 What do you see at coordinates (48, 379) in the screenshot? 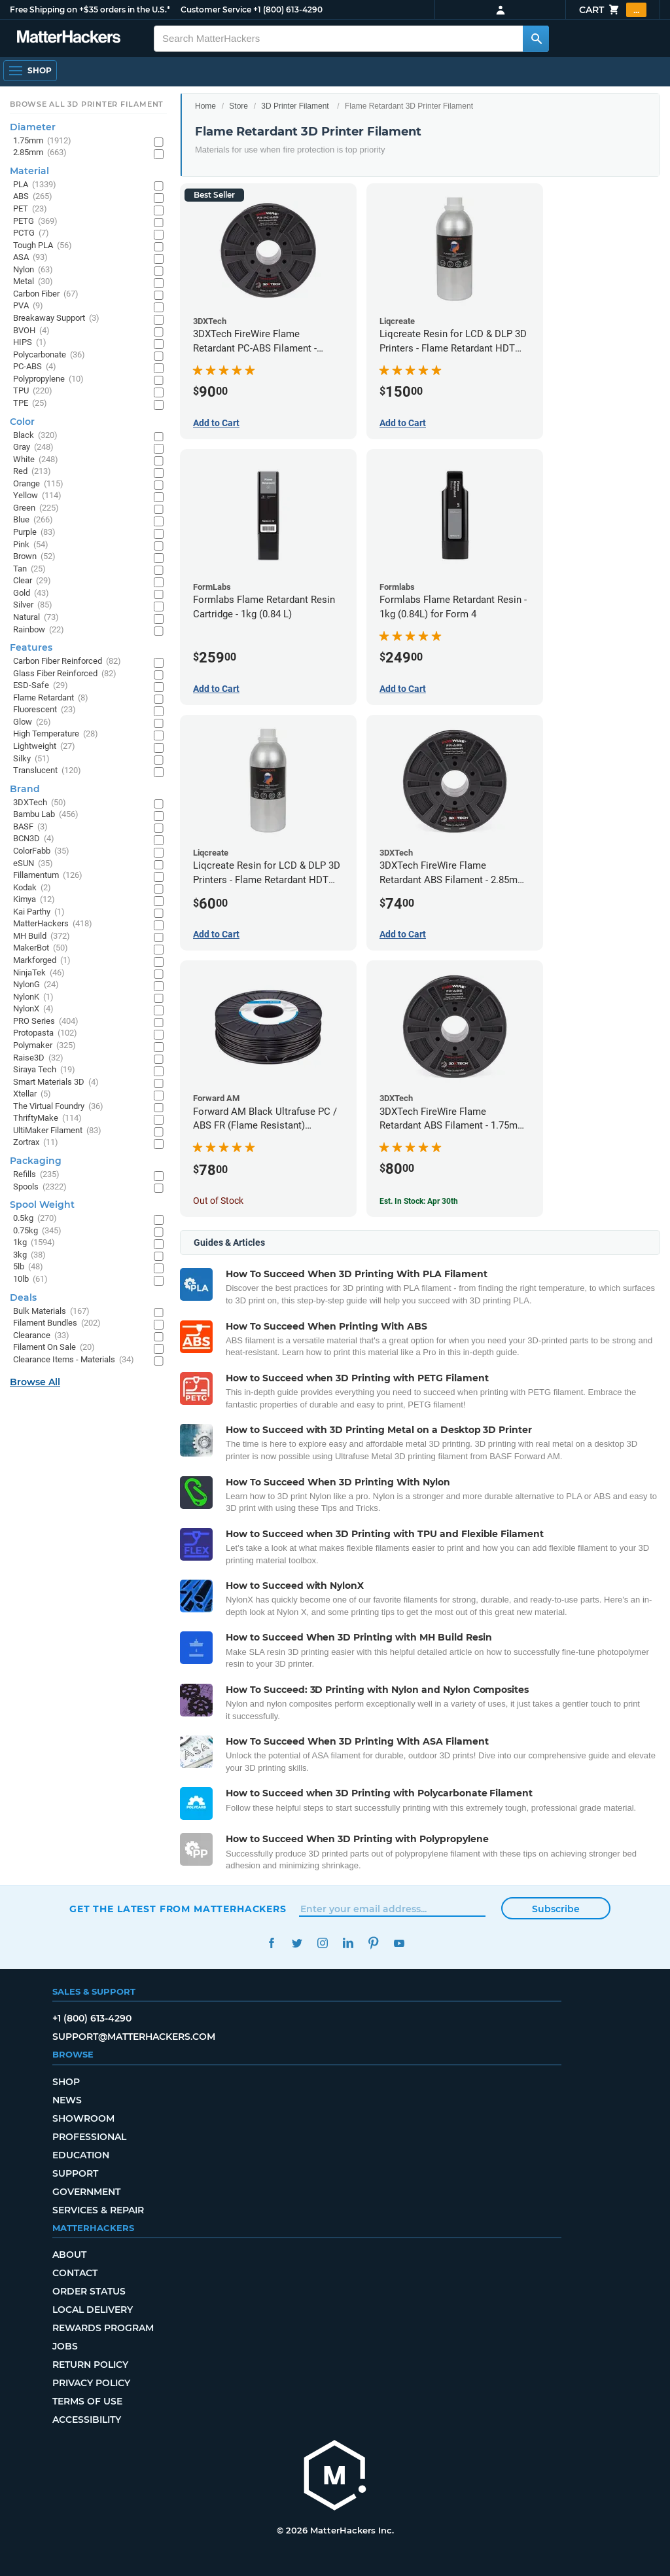
I see `Polypropylene` at bounding box center [48, 379].